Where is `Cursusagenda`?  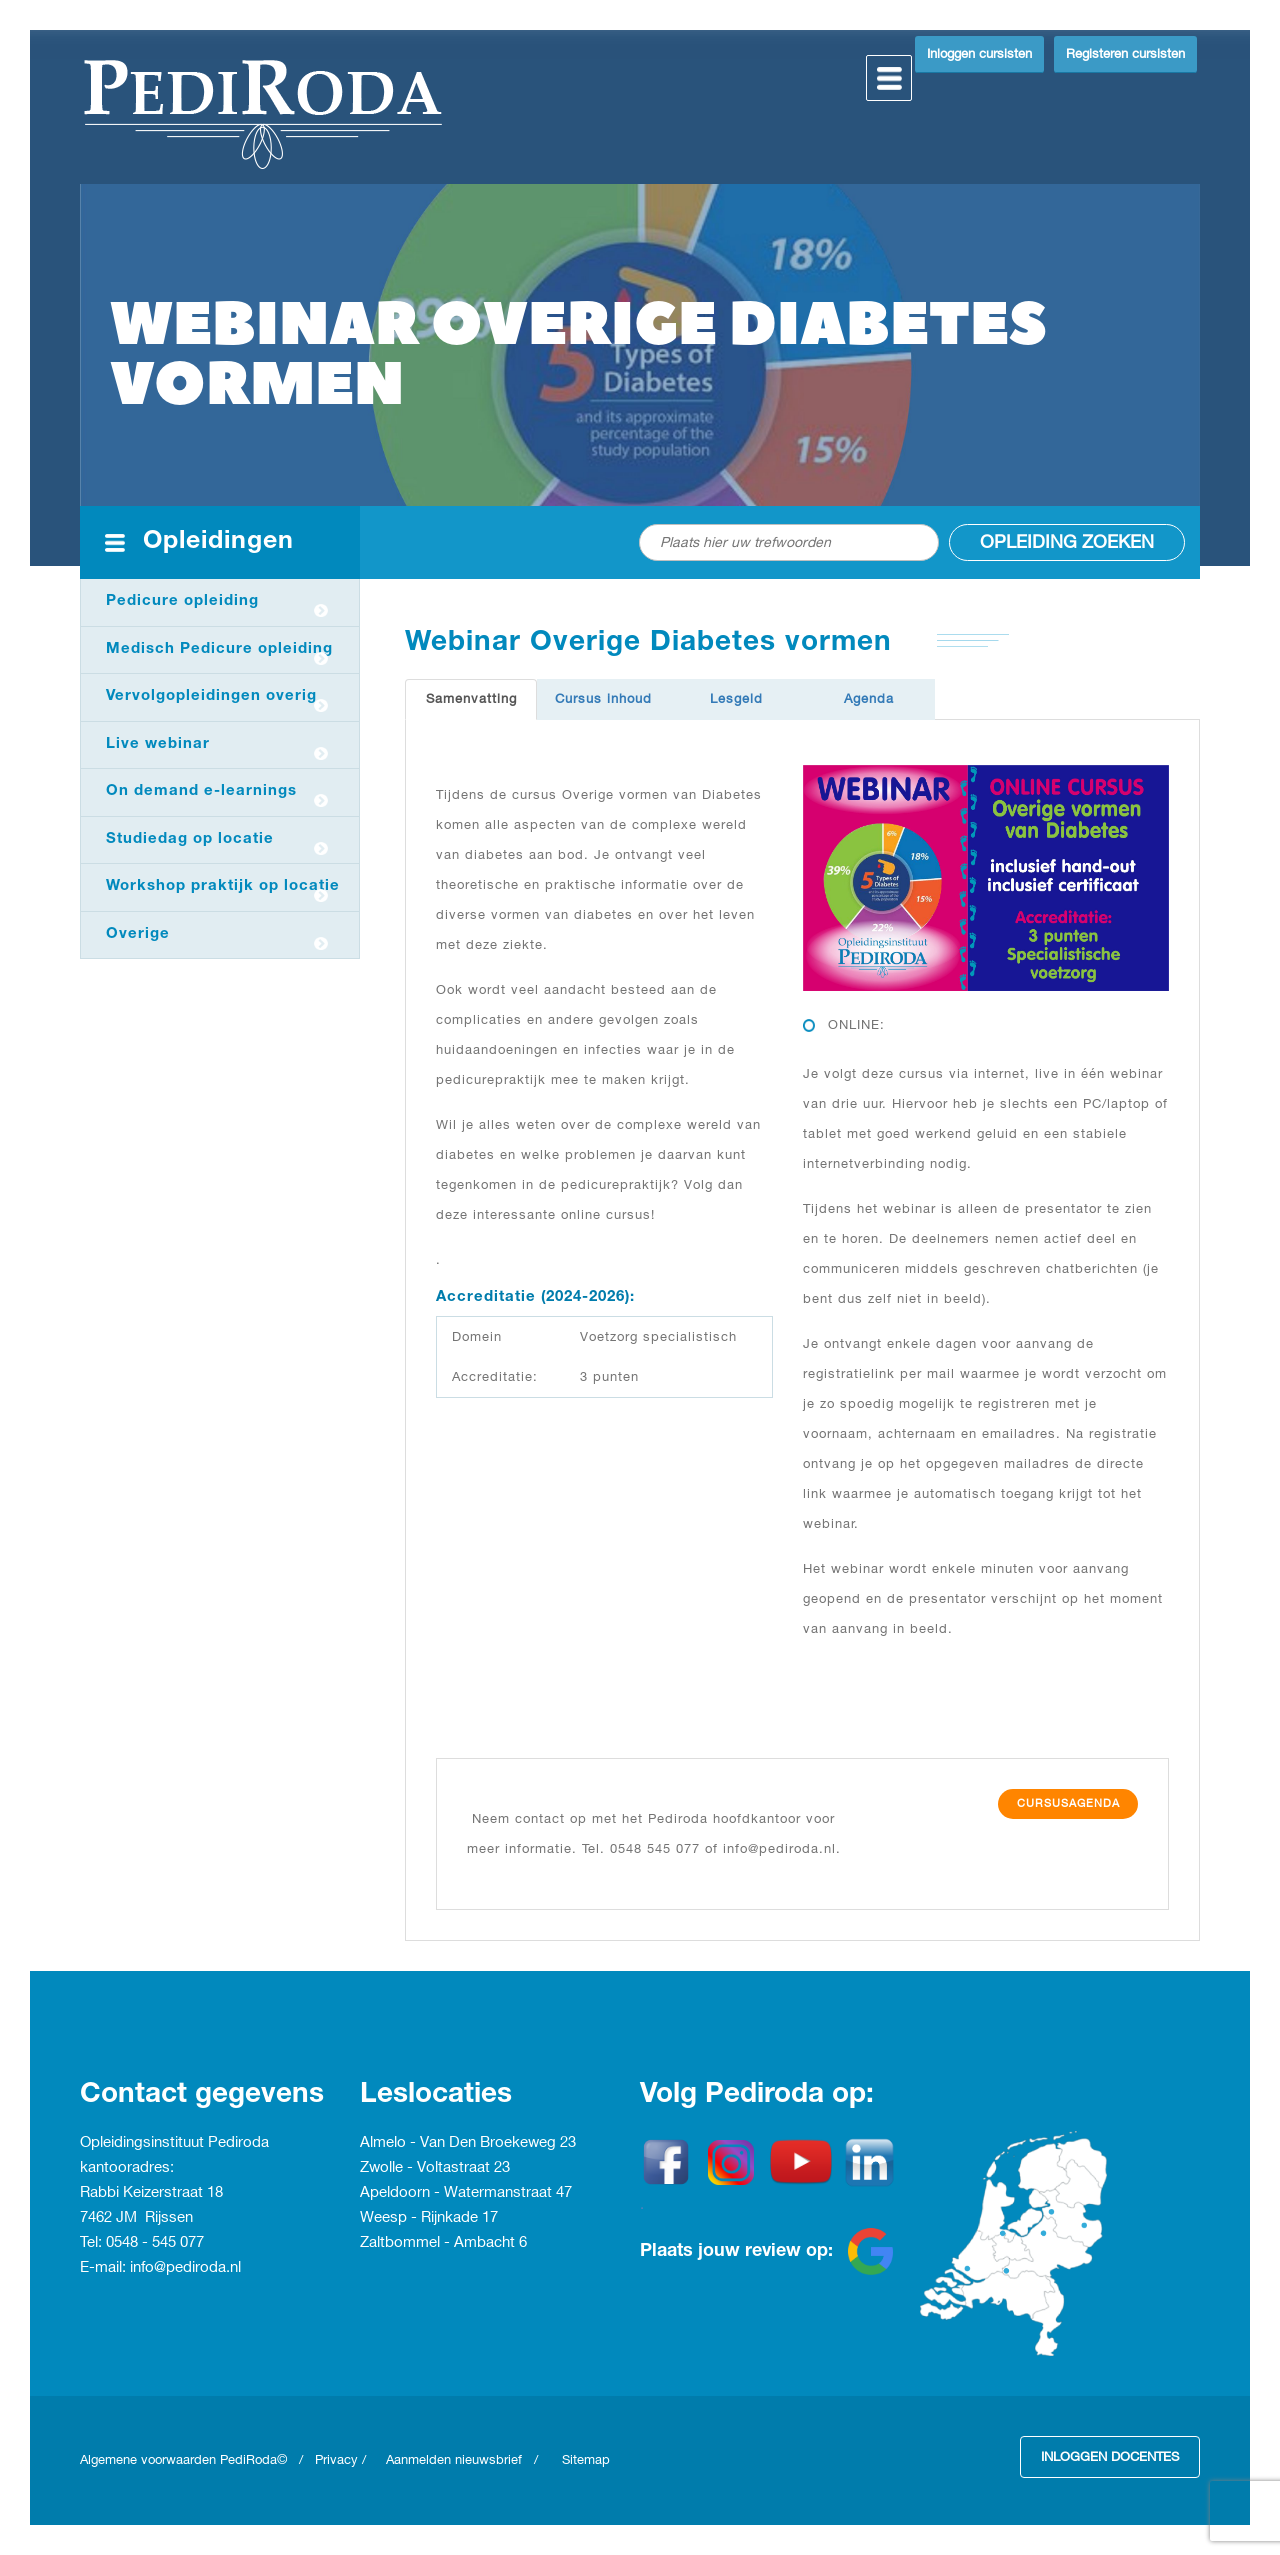
Cursusagenda is located at coordinates (1068, 1804).